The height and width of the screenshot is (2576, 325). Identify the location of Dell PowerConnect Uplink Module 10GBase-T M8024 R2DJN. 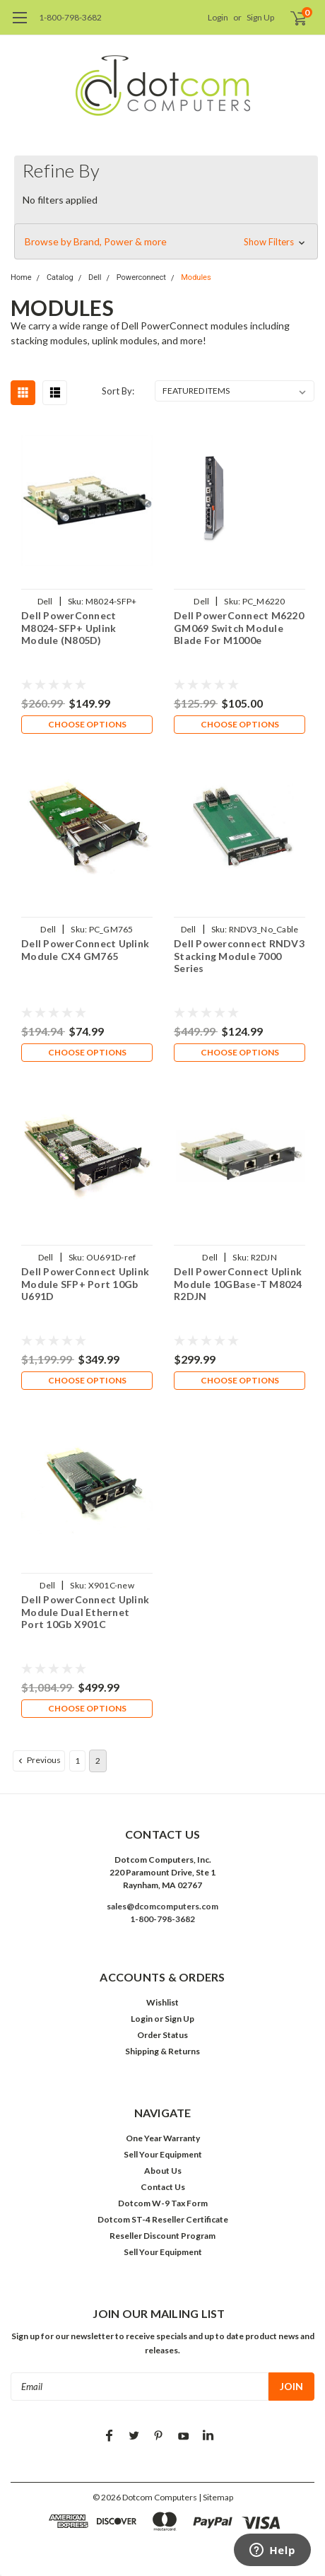
(238, 1283).